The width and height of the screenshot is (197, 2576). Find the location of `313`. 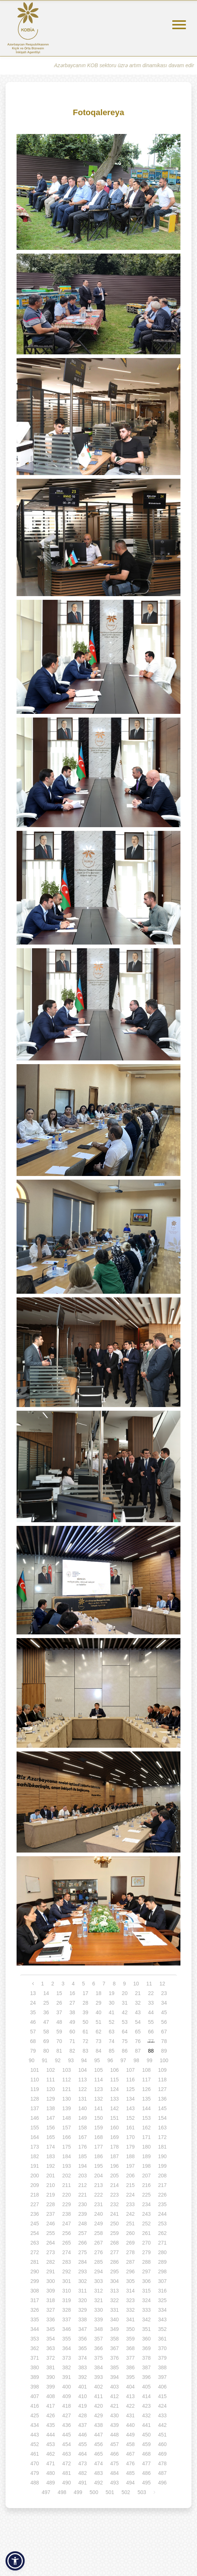

313 is located at coordinates (114, 2291).